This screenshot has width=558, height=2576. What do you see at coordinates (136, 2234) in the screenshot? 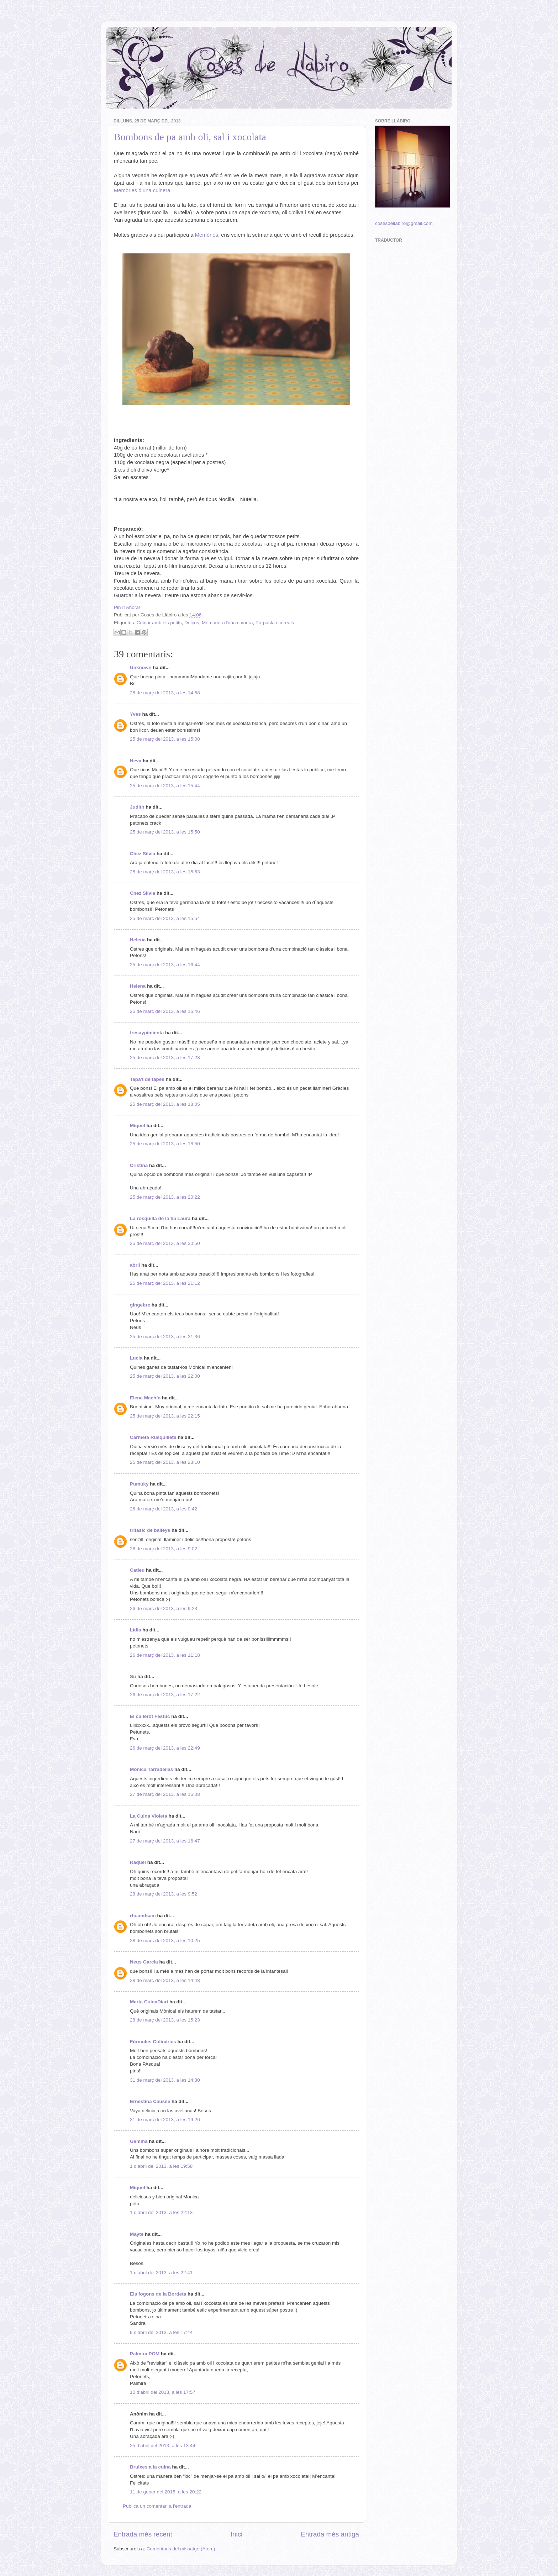
I see `Mayte` at bounding box center [136, 2234].